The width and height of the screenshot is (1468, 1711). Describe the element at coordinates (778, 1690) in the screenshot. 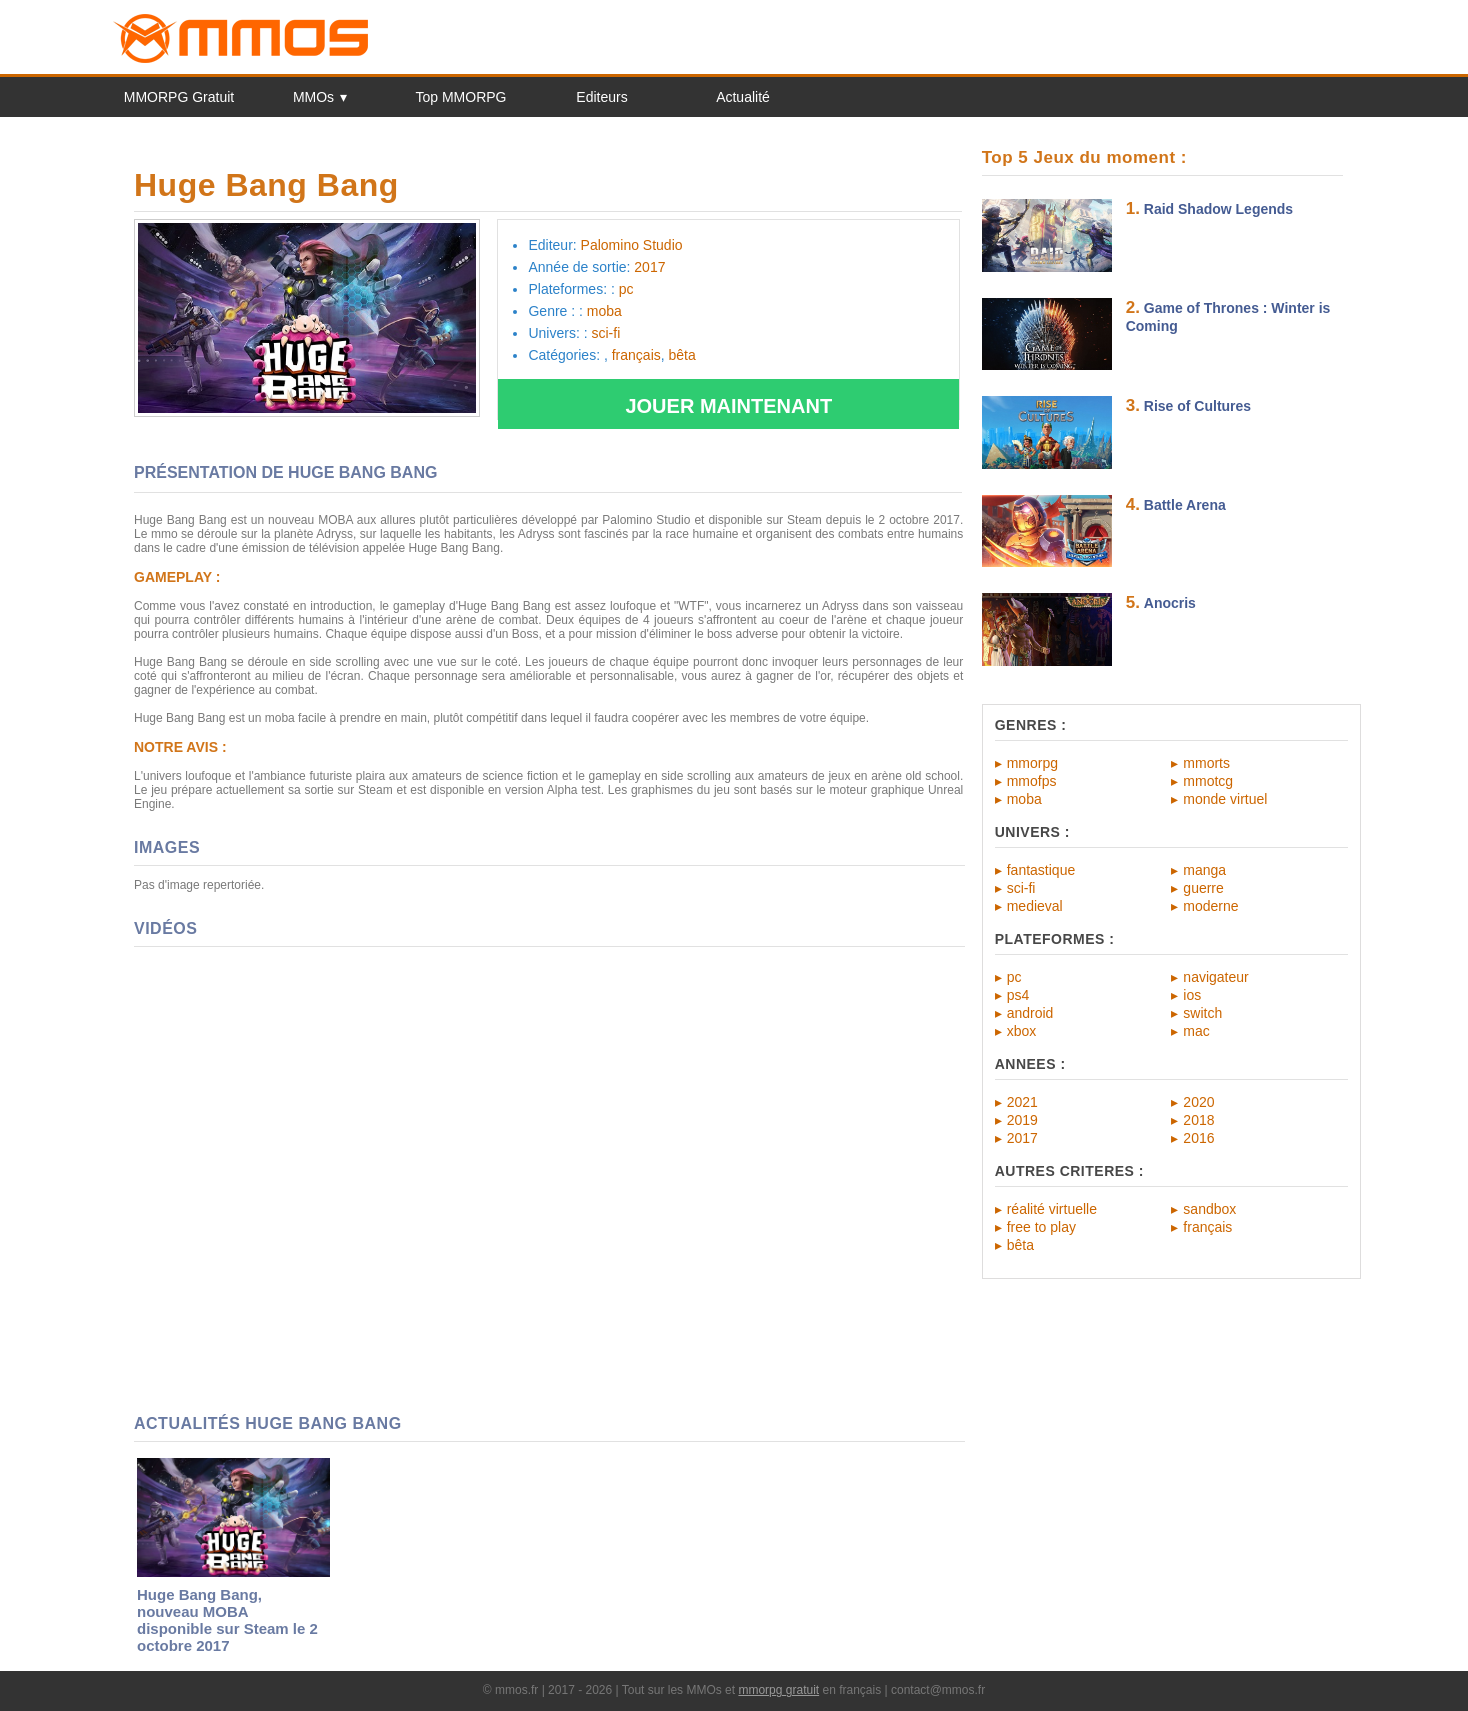

I see `mmorpg gratuit` at that location.